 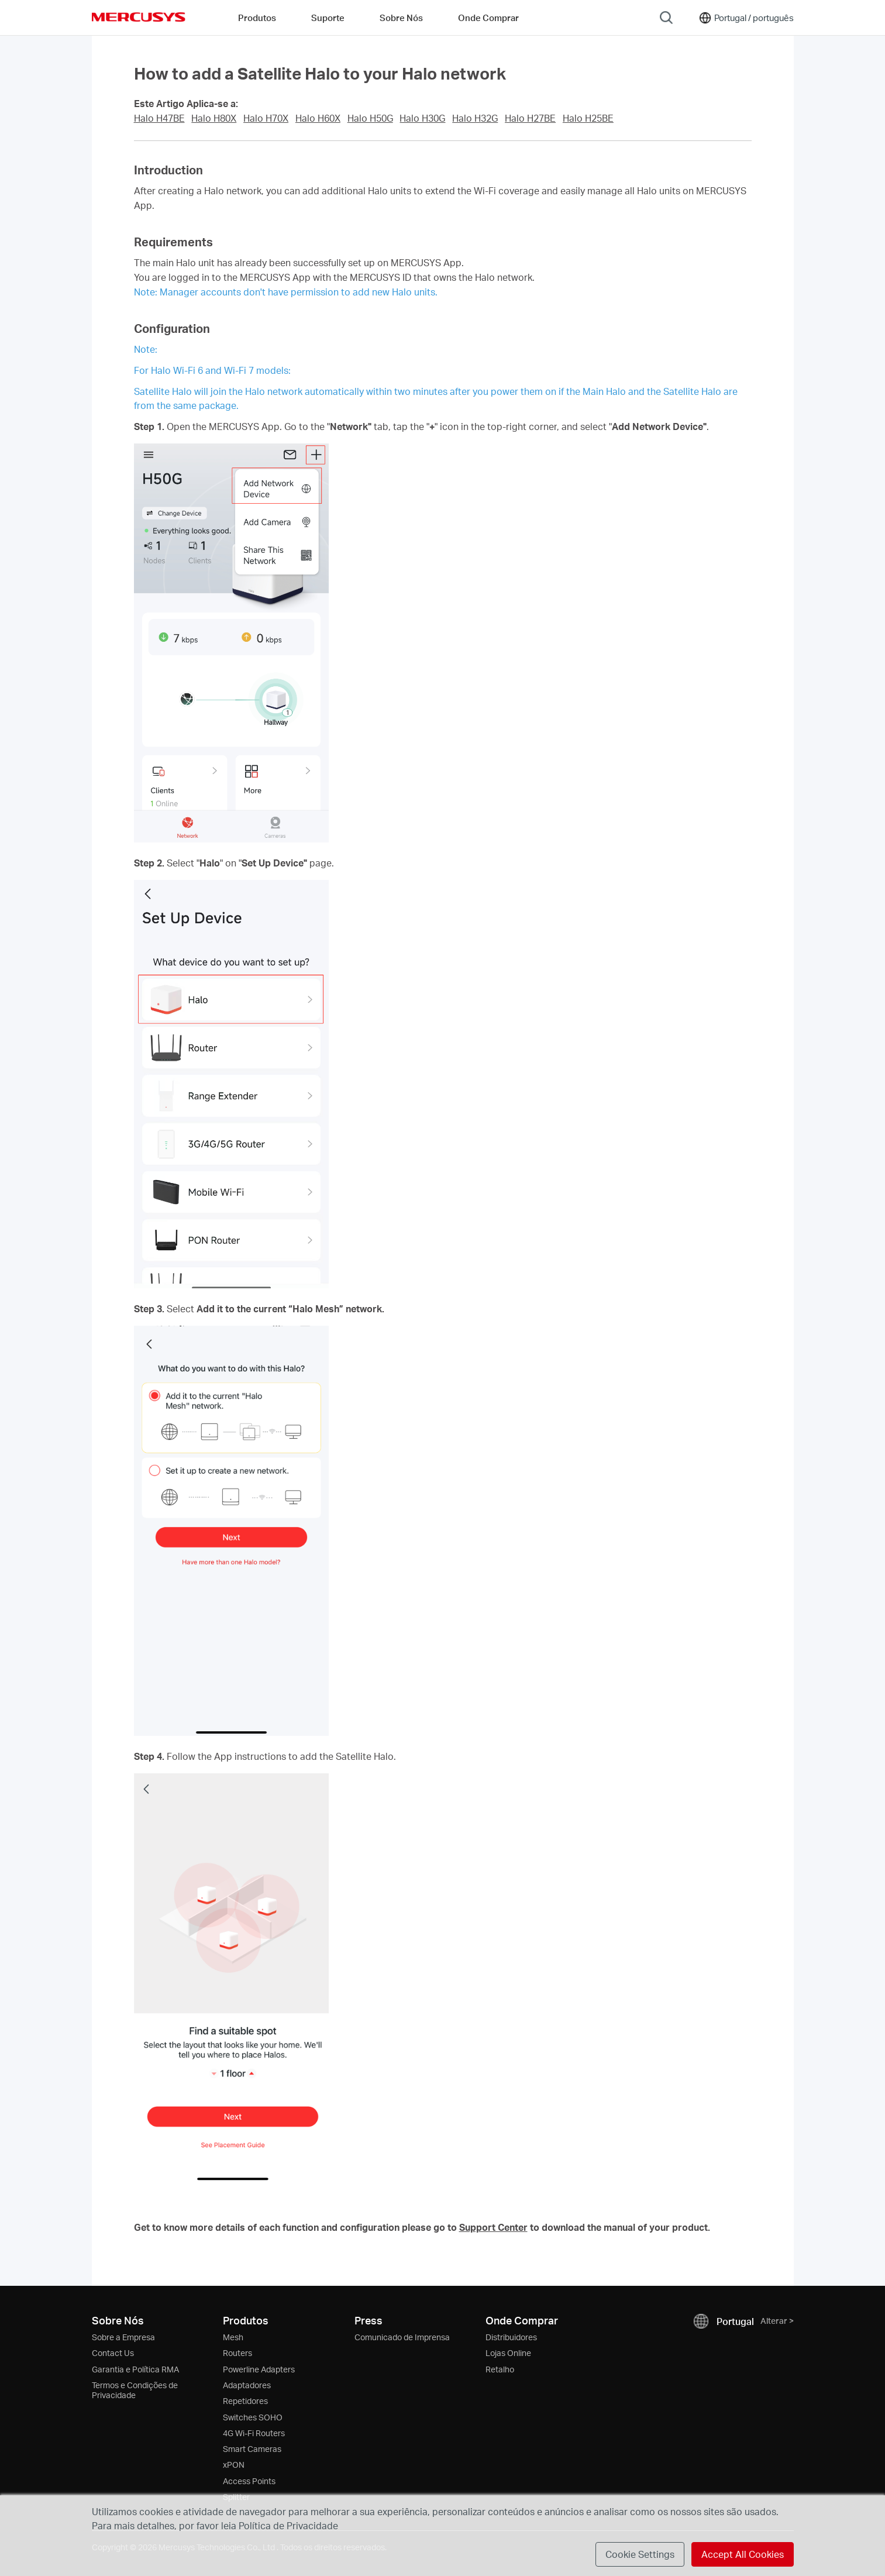 I want to click on Halo H50G, so click(x=370, y=118).